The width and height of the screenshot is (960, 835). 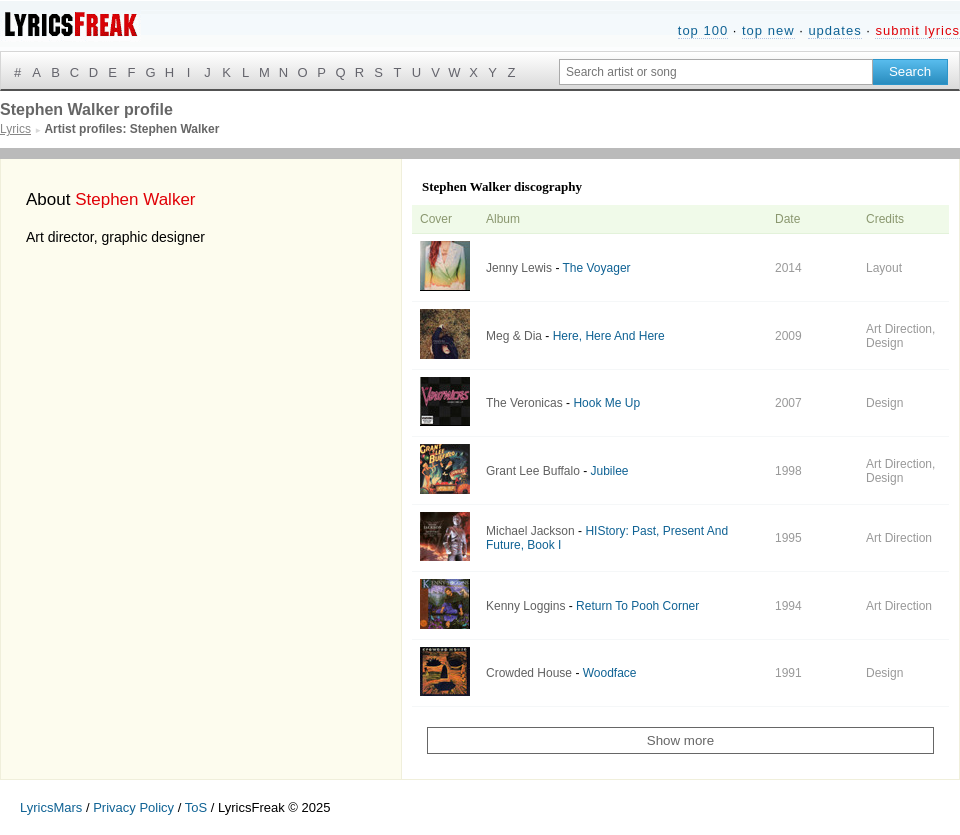 I want to click on Privacy Policy, so click(x=133, y=807).